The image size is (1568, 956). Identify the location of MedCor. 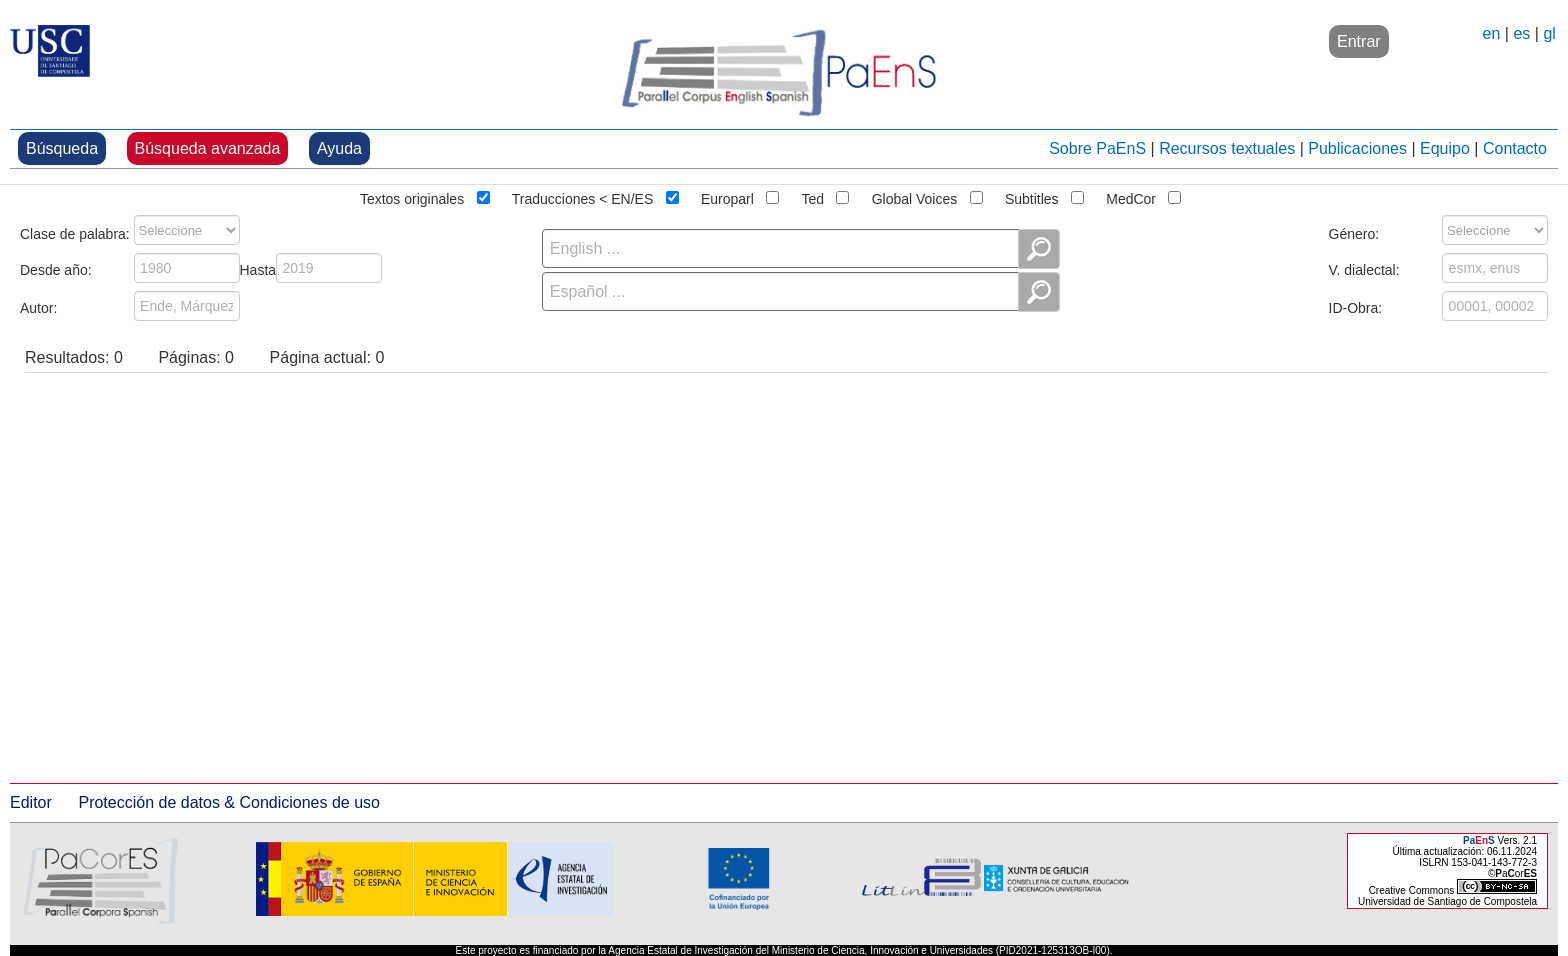
(1131, 197).